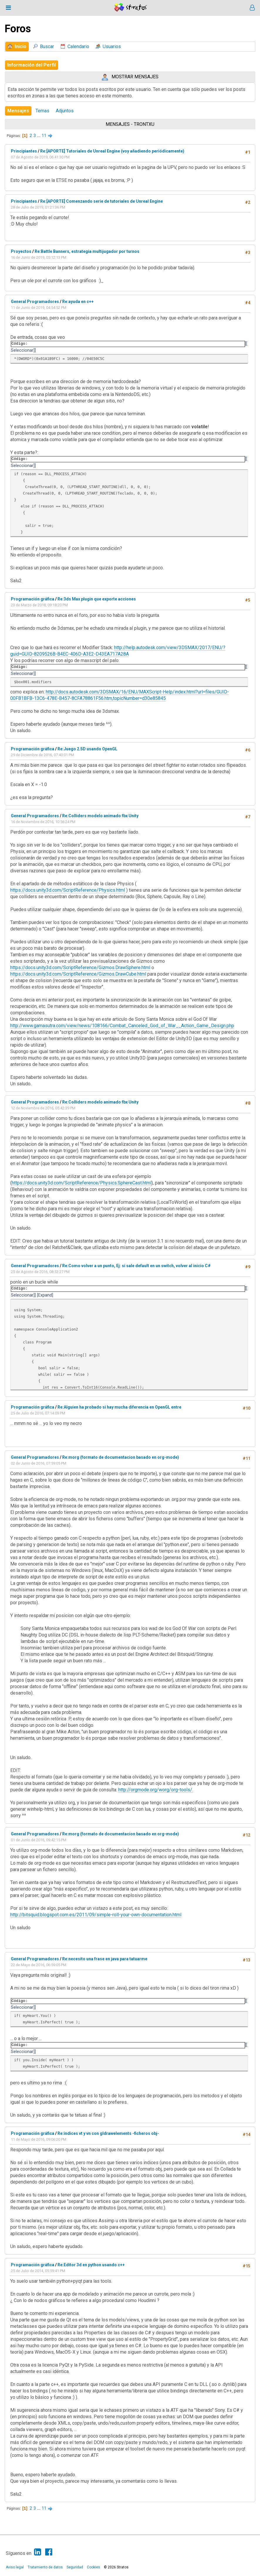  What do you see at coordinates (32, 599) in the screenshot?
I see `Programación gráfica` at bounding box center [32, 599].